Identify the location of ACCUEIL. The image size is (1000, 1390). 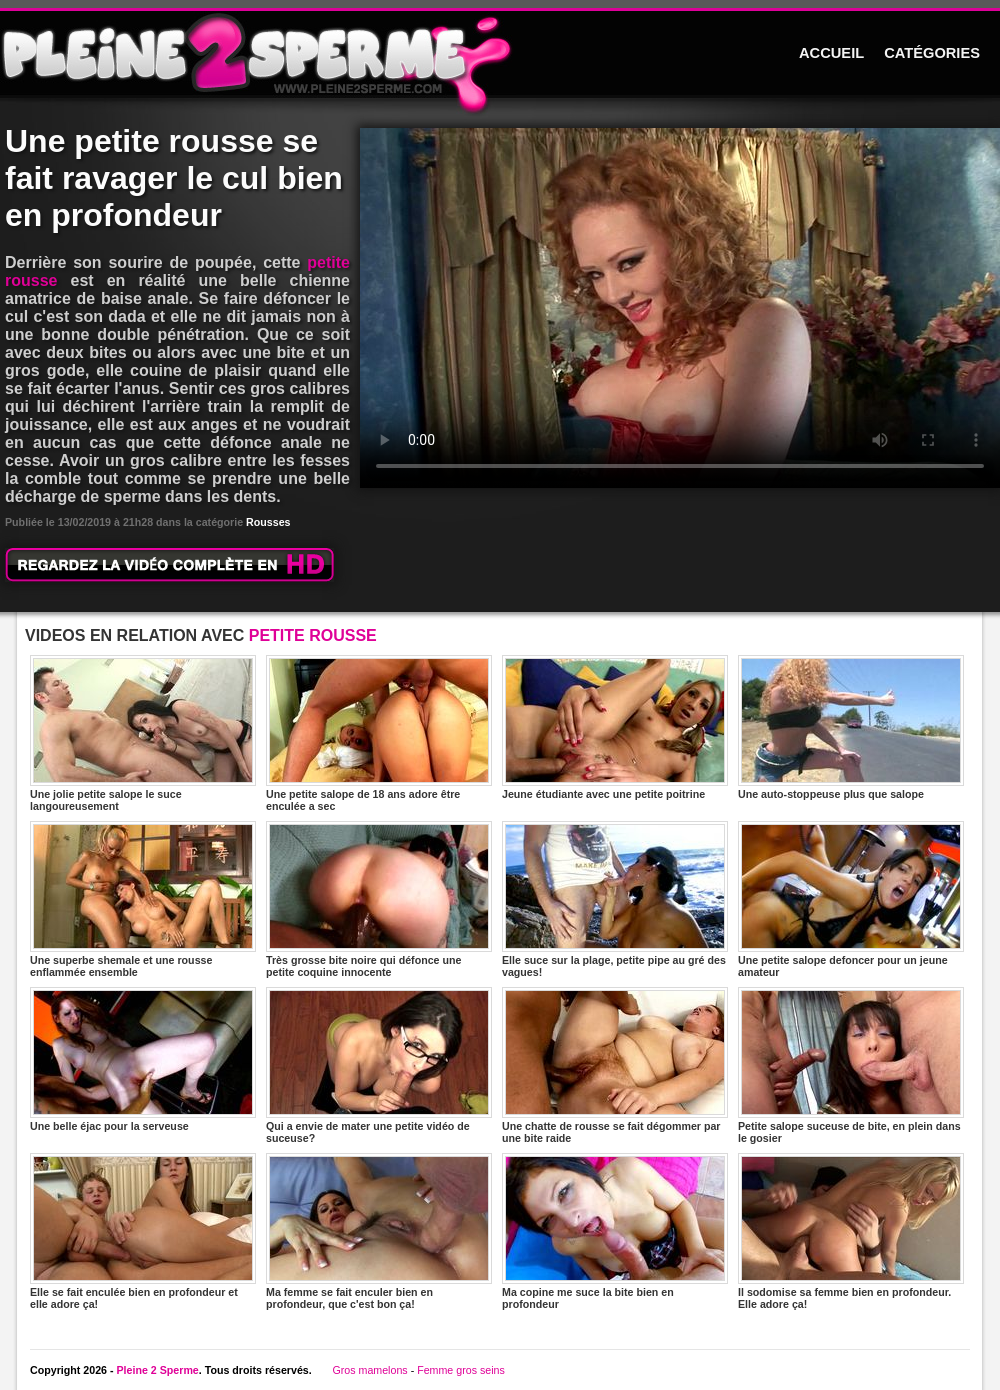
(831, 53).